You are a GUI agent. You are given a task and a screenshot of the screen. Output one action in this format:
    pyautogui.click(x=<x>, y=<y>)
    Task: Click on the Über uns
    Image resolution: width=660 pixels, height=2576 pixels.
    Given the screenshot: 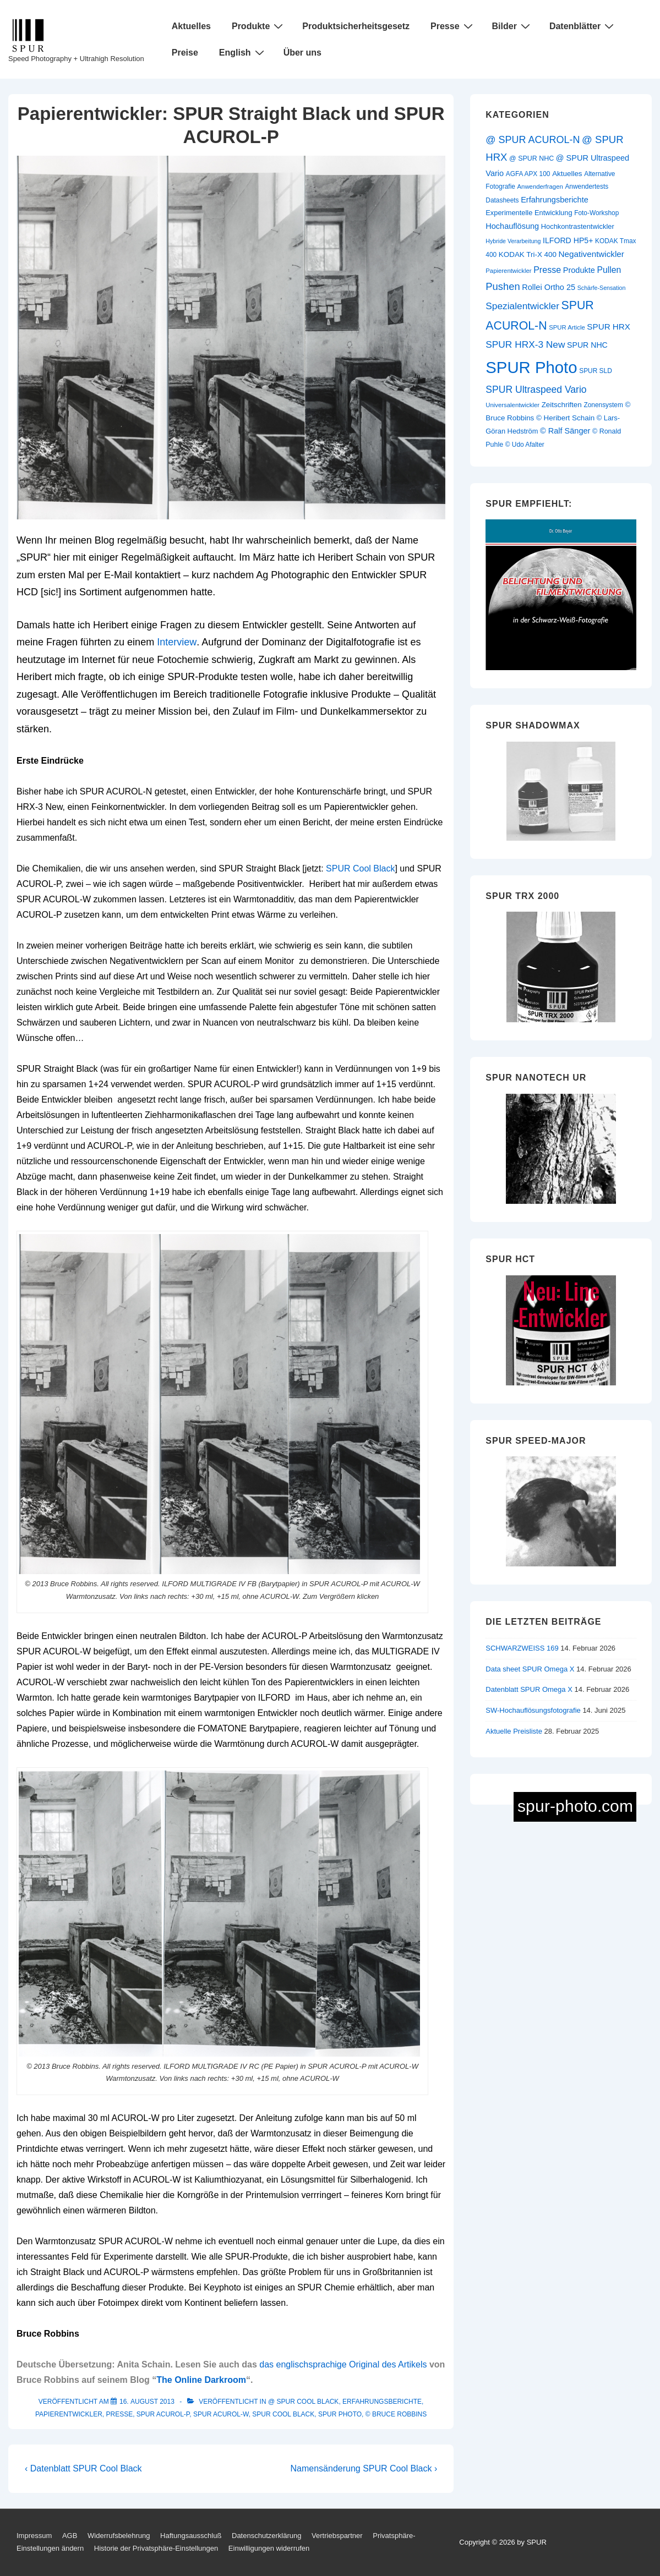 What is the action you would take?
    pyautogui.click(x=302, y=52)
    